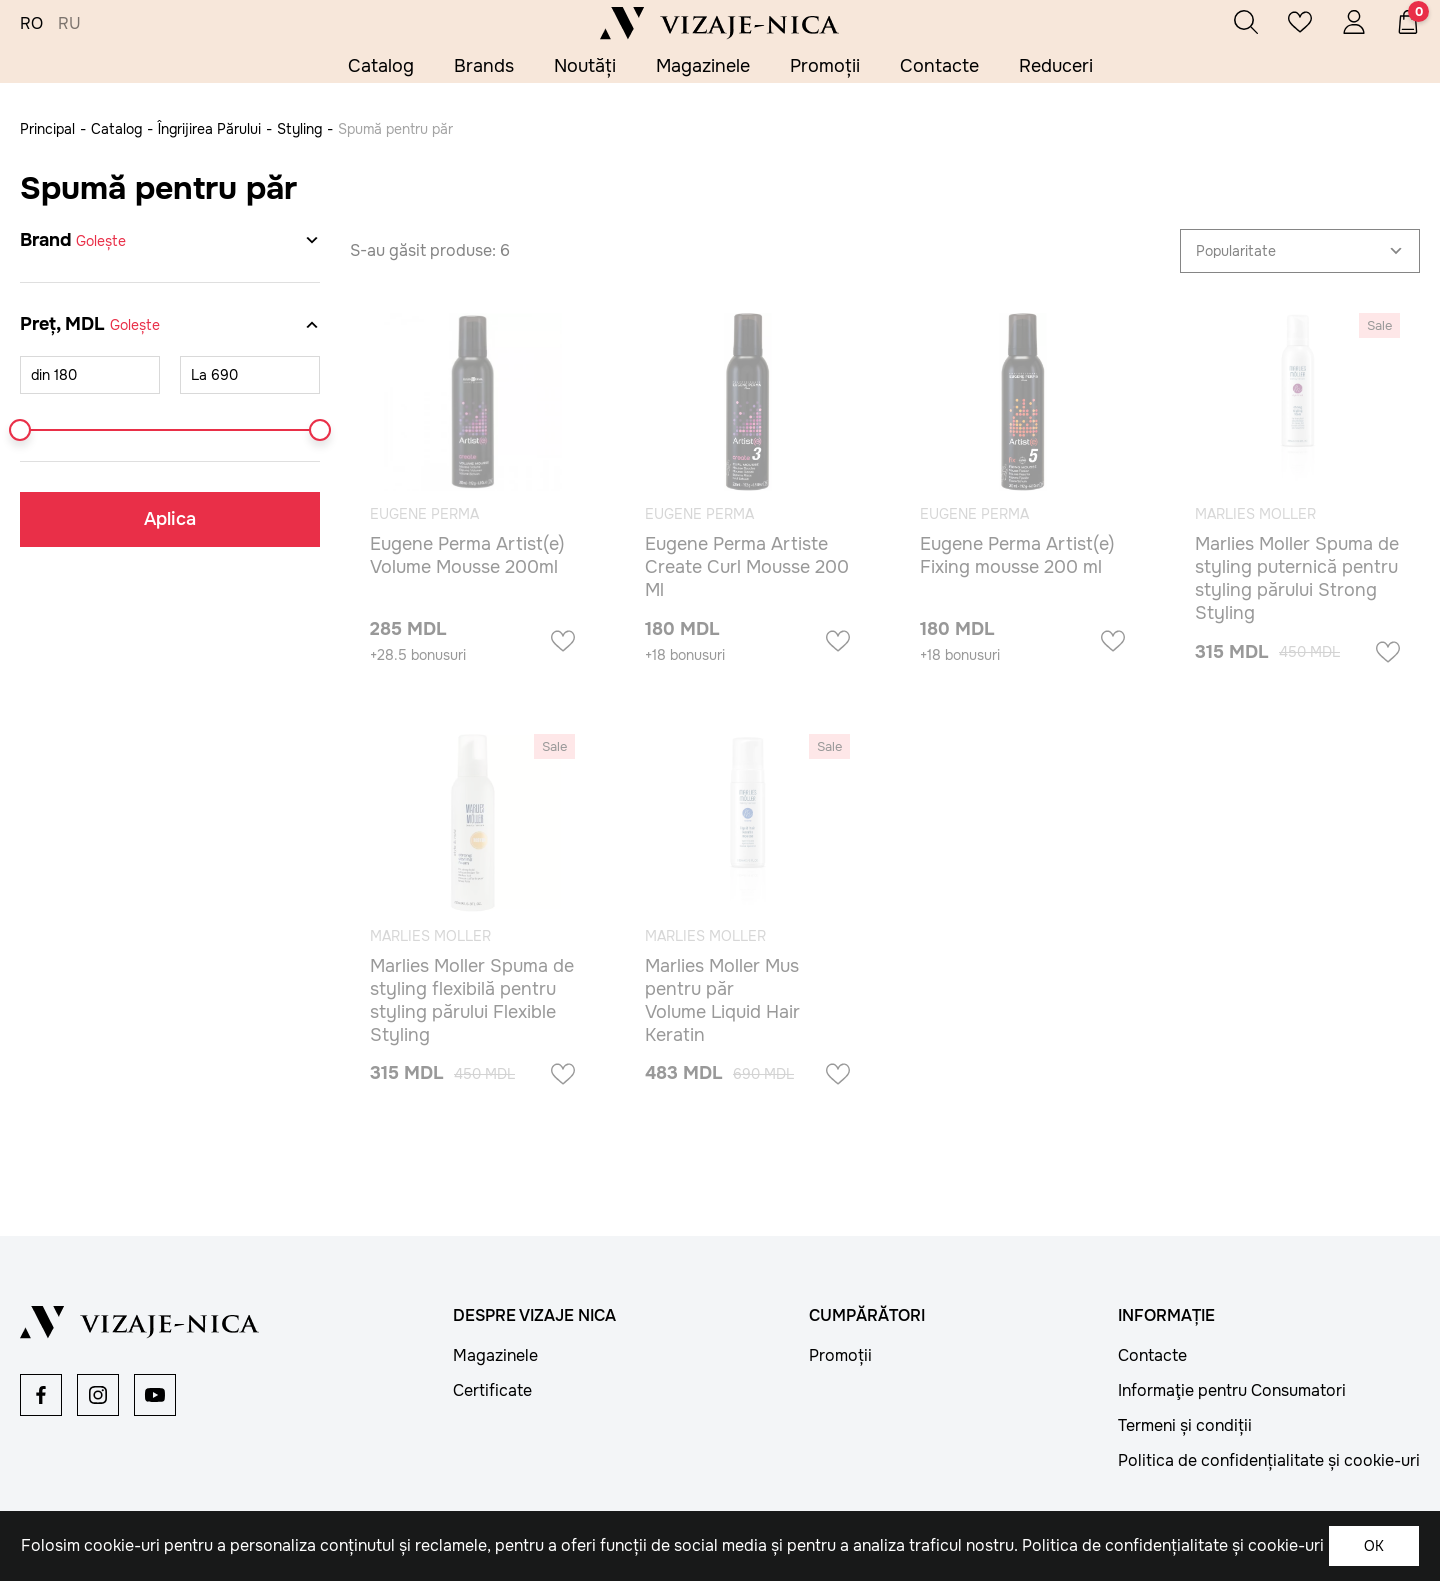 The image size is (1440, 1581). What do you see at coordinates (1232, 1390) in the screenshot?
I see `Informaţie pentru Consumatori` at bounding box center [1232, 1390].